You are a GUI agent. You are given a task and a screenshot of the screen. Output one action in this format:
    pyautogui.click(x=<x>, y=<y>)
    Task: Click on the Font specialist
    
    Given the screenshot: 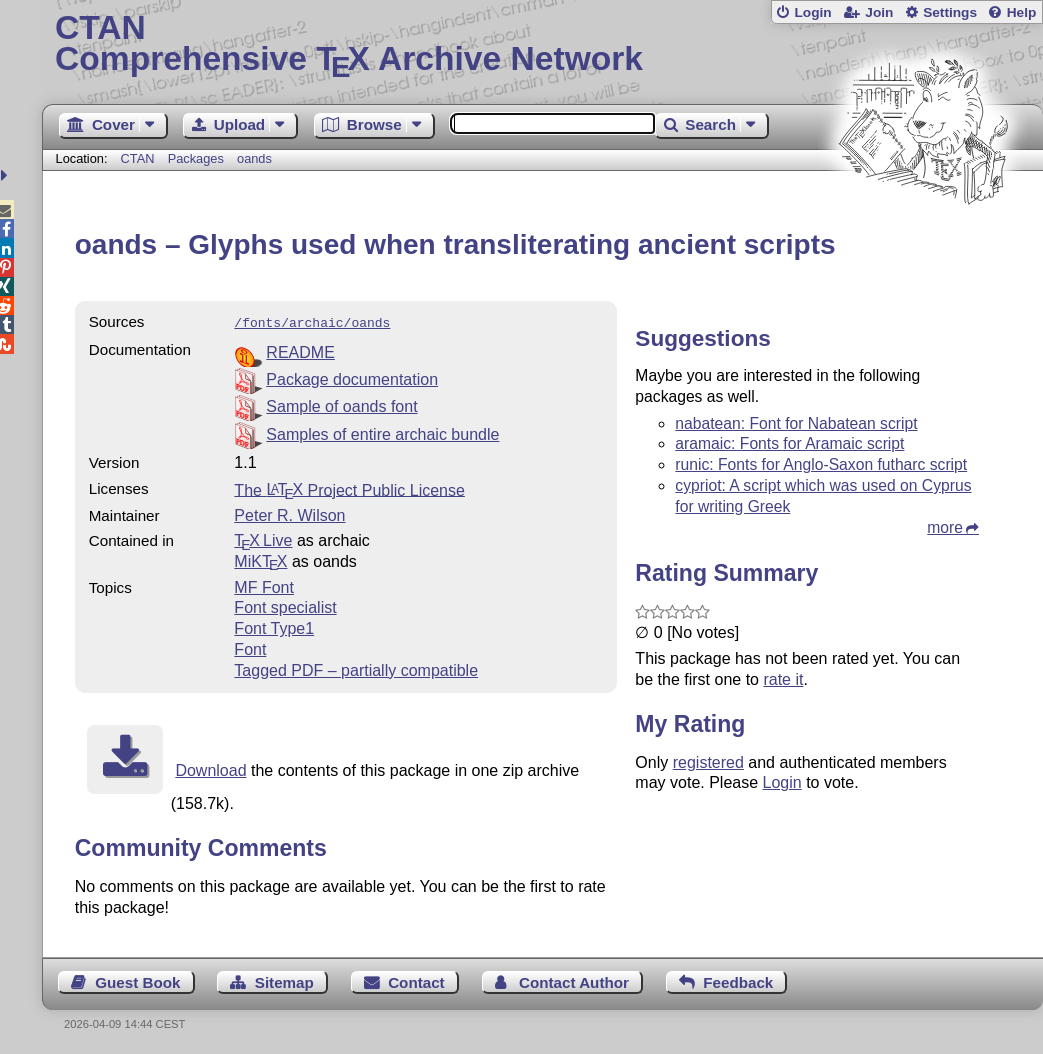 What is the action you would take?
    pyautogui.click(x=285, y=605)
    